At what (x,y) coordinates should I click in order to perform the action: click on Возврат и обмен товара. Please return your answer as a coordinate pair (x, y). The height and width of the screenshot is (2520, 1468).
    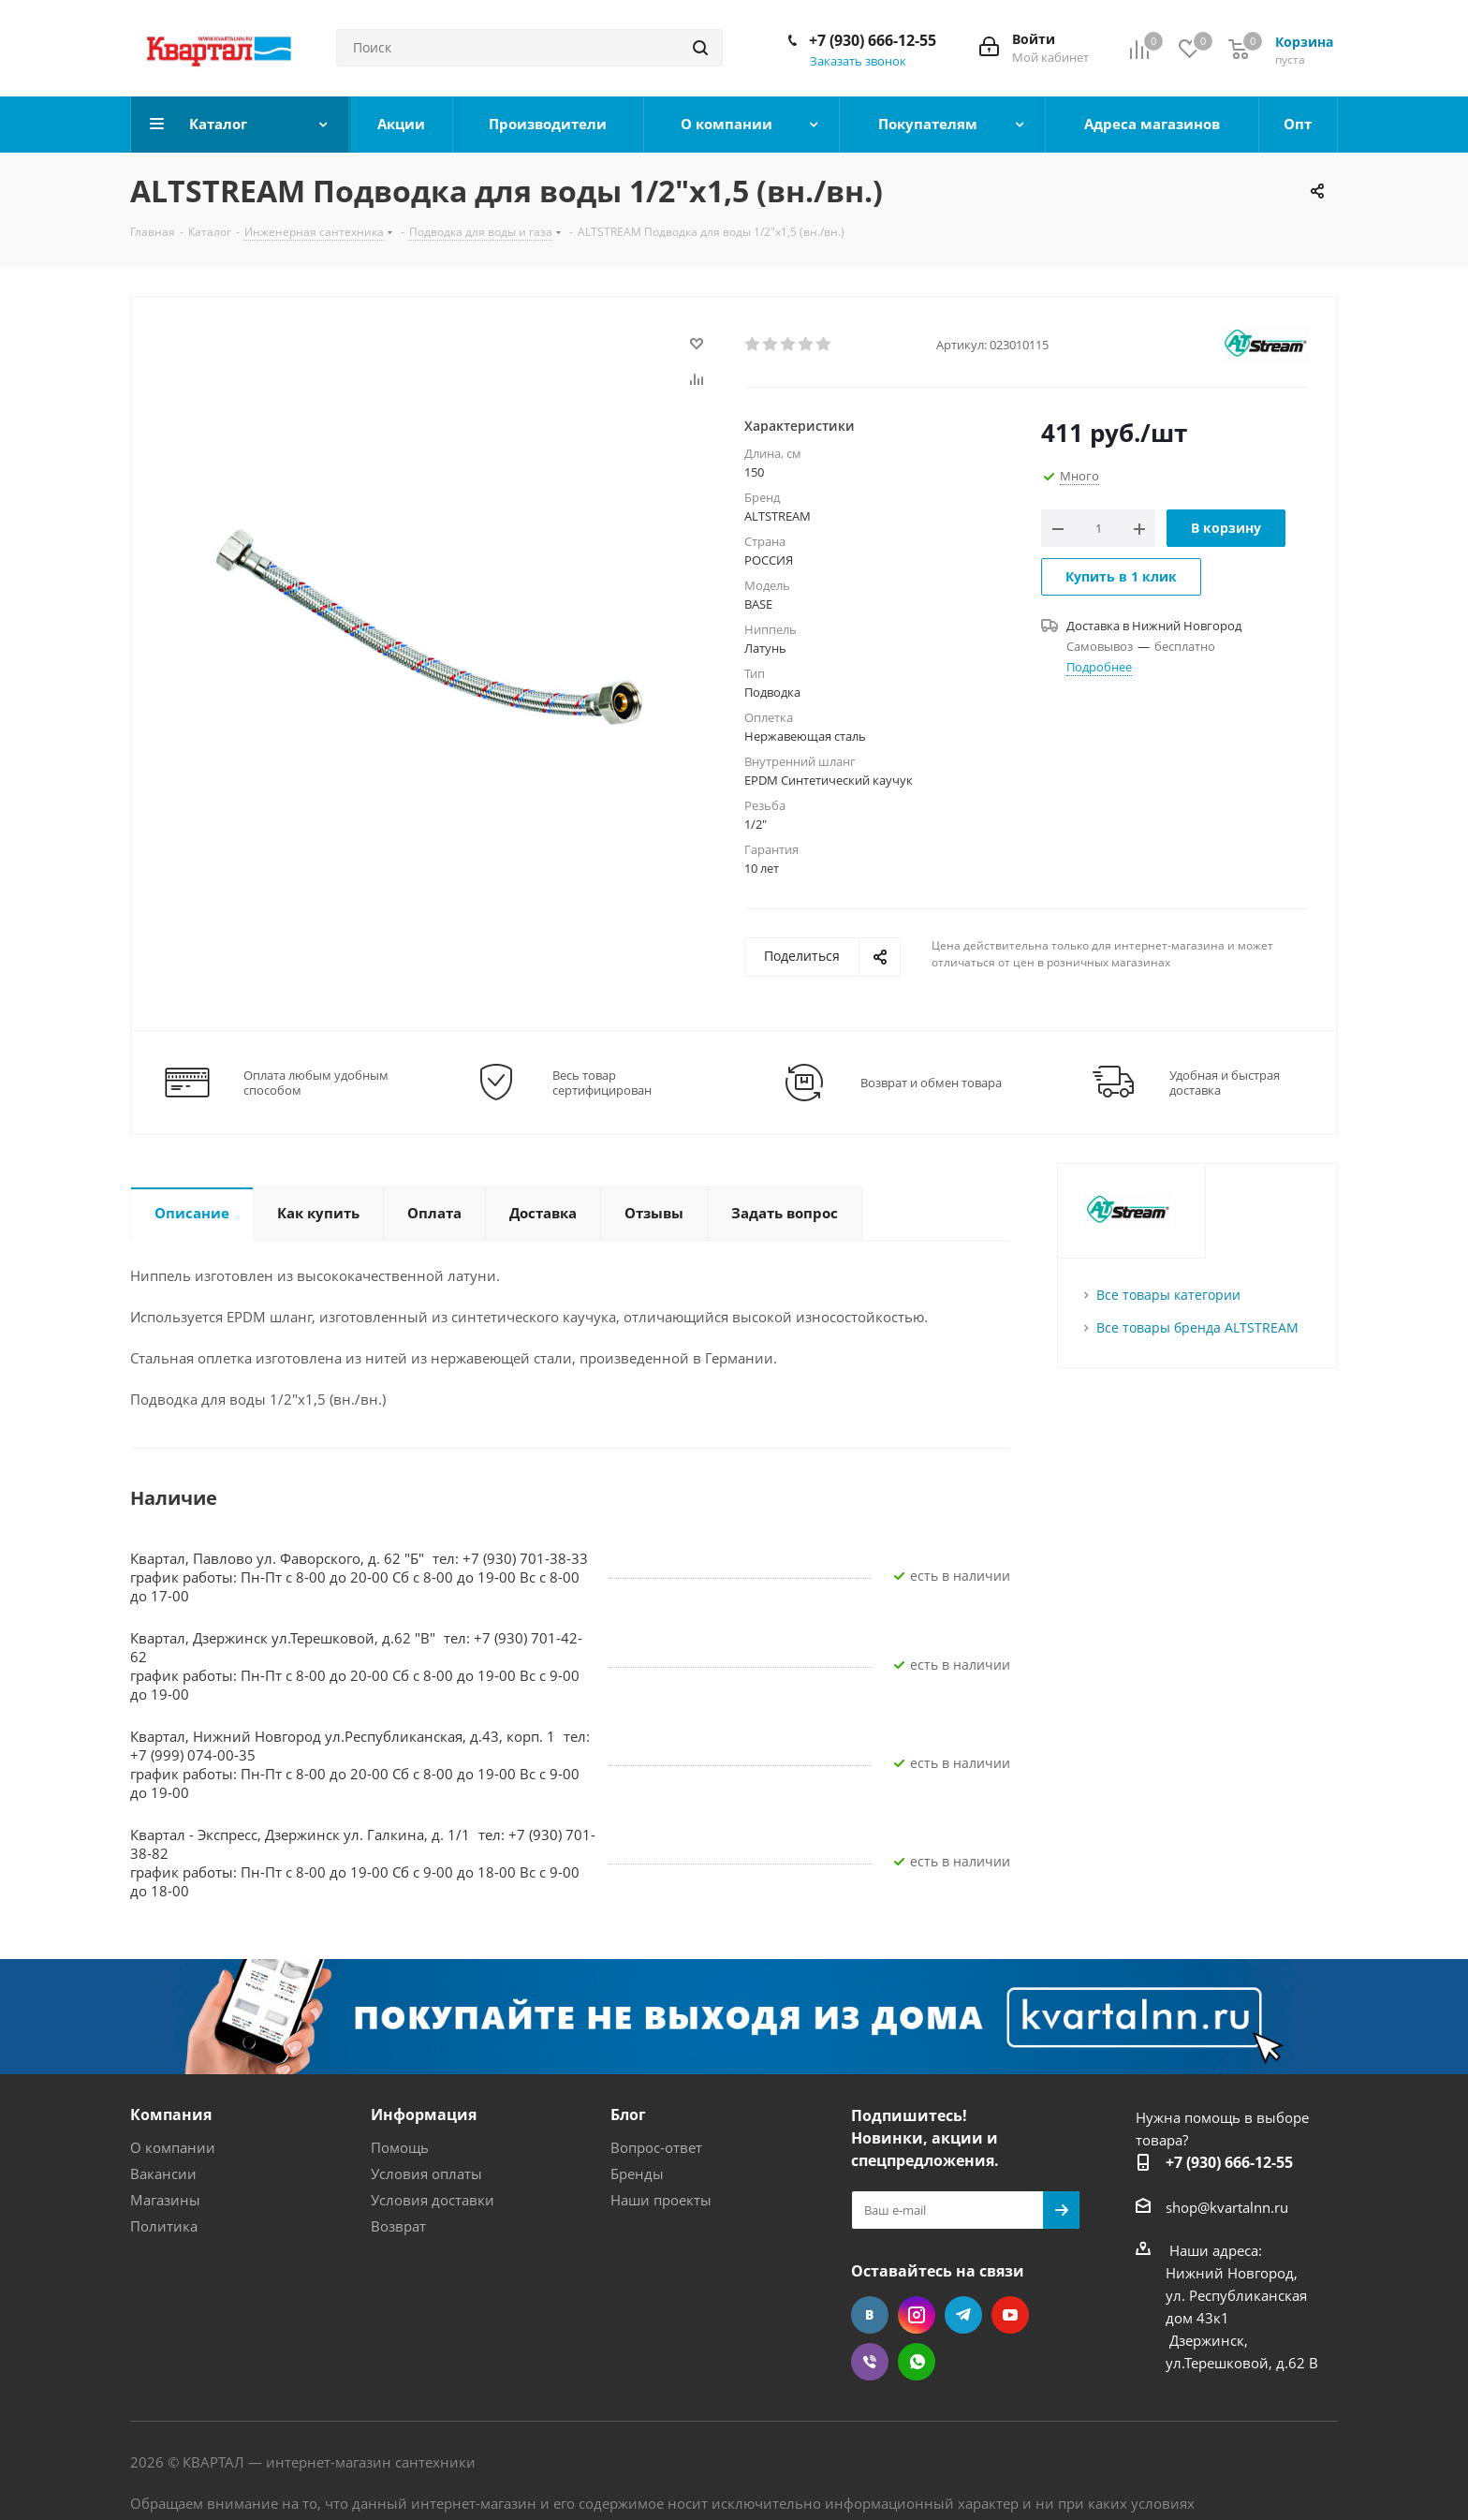
    Looking at the image, I should click on (931, 1082).